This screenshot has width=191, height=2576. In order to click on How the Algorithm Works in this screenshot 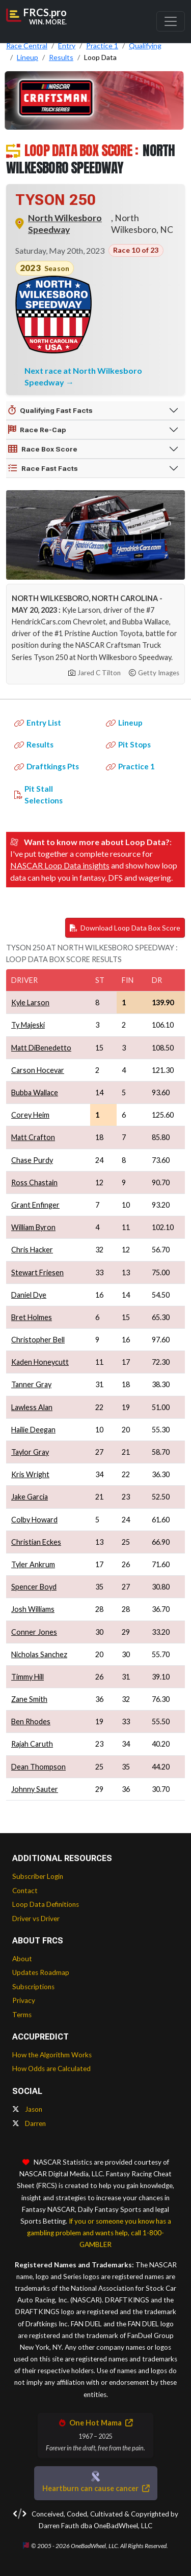, I will do `click(52, 2055)`.